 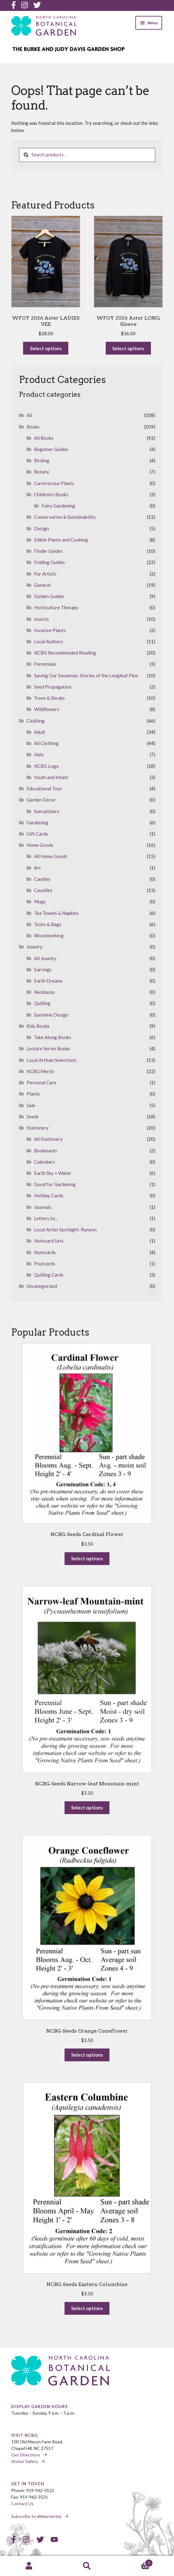 I want to click on Quilling, so click(x=42, y=1003).